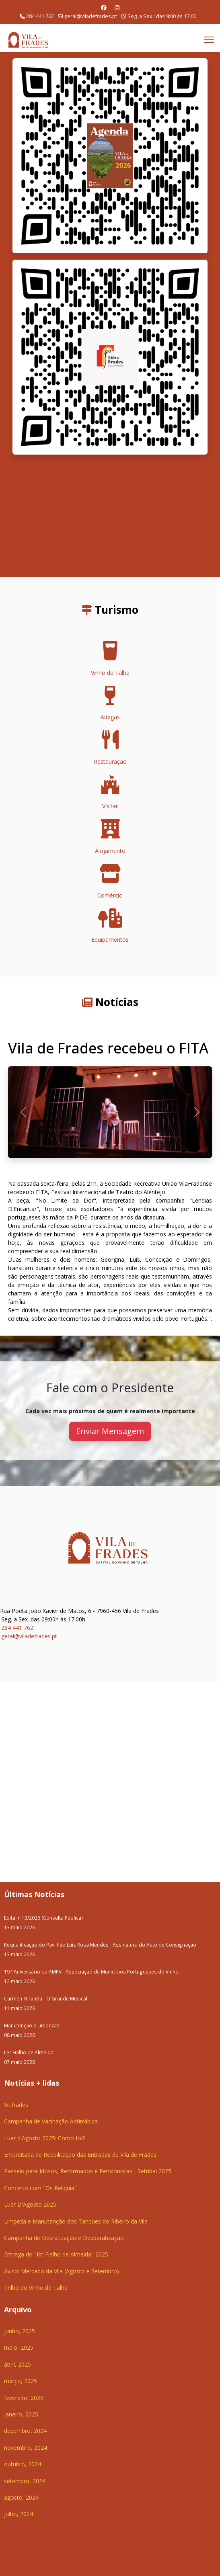 This screenshot has width=220, height=2576. Describe the element at coordinates (20, 2381) in the screenshot. I see `março, 2025` at that location.